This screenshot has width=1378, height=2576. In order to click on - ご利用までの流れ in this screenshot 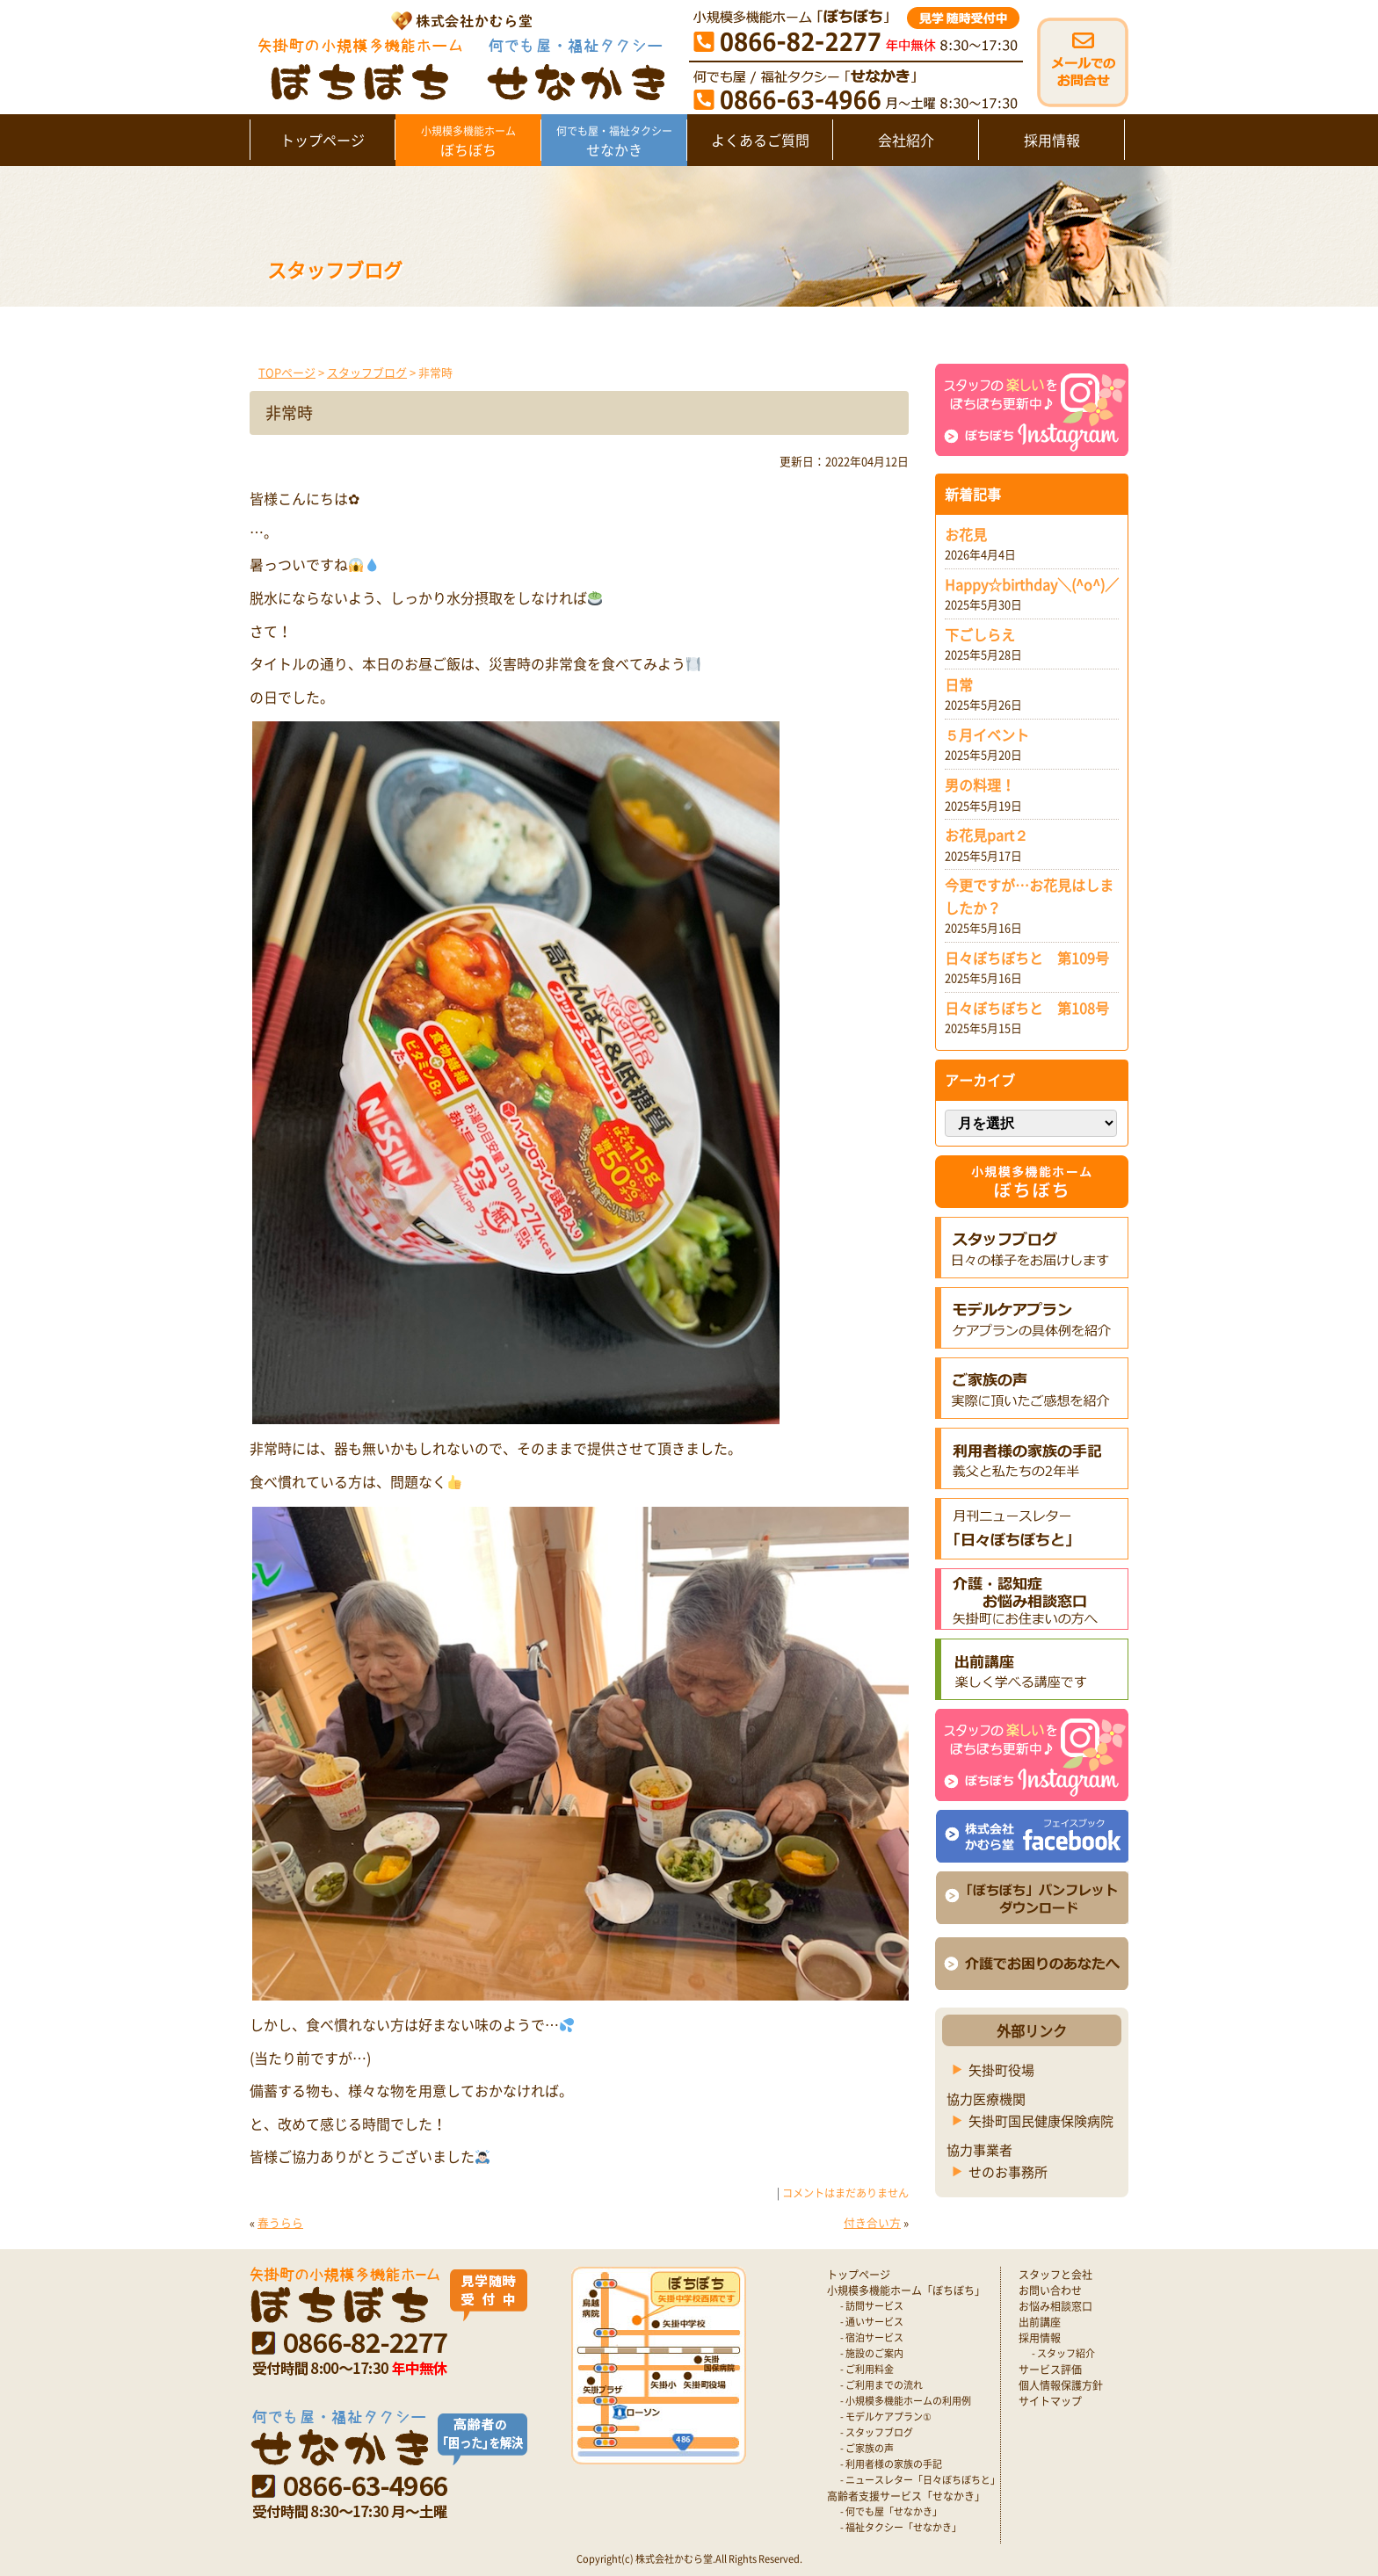, I will do `click(881, 2384)`.